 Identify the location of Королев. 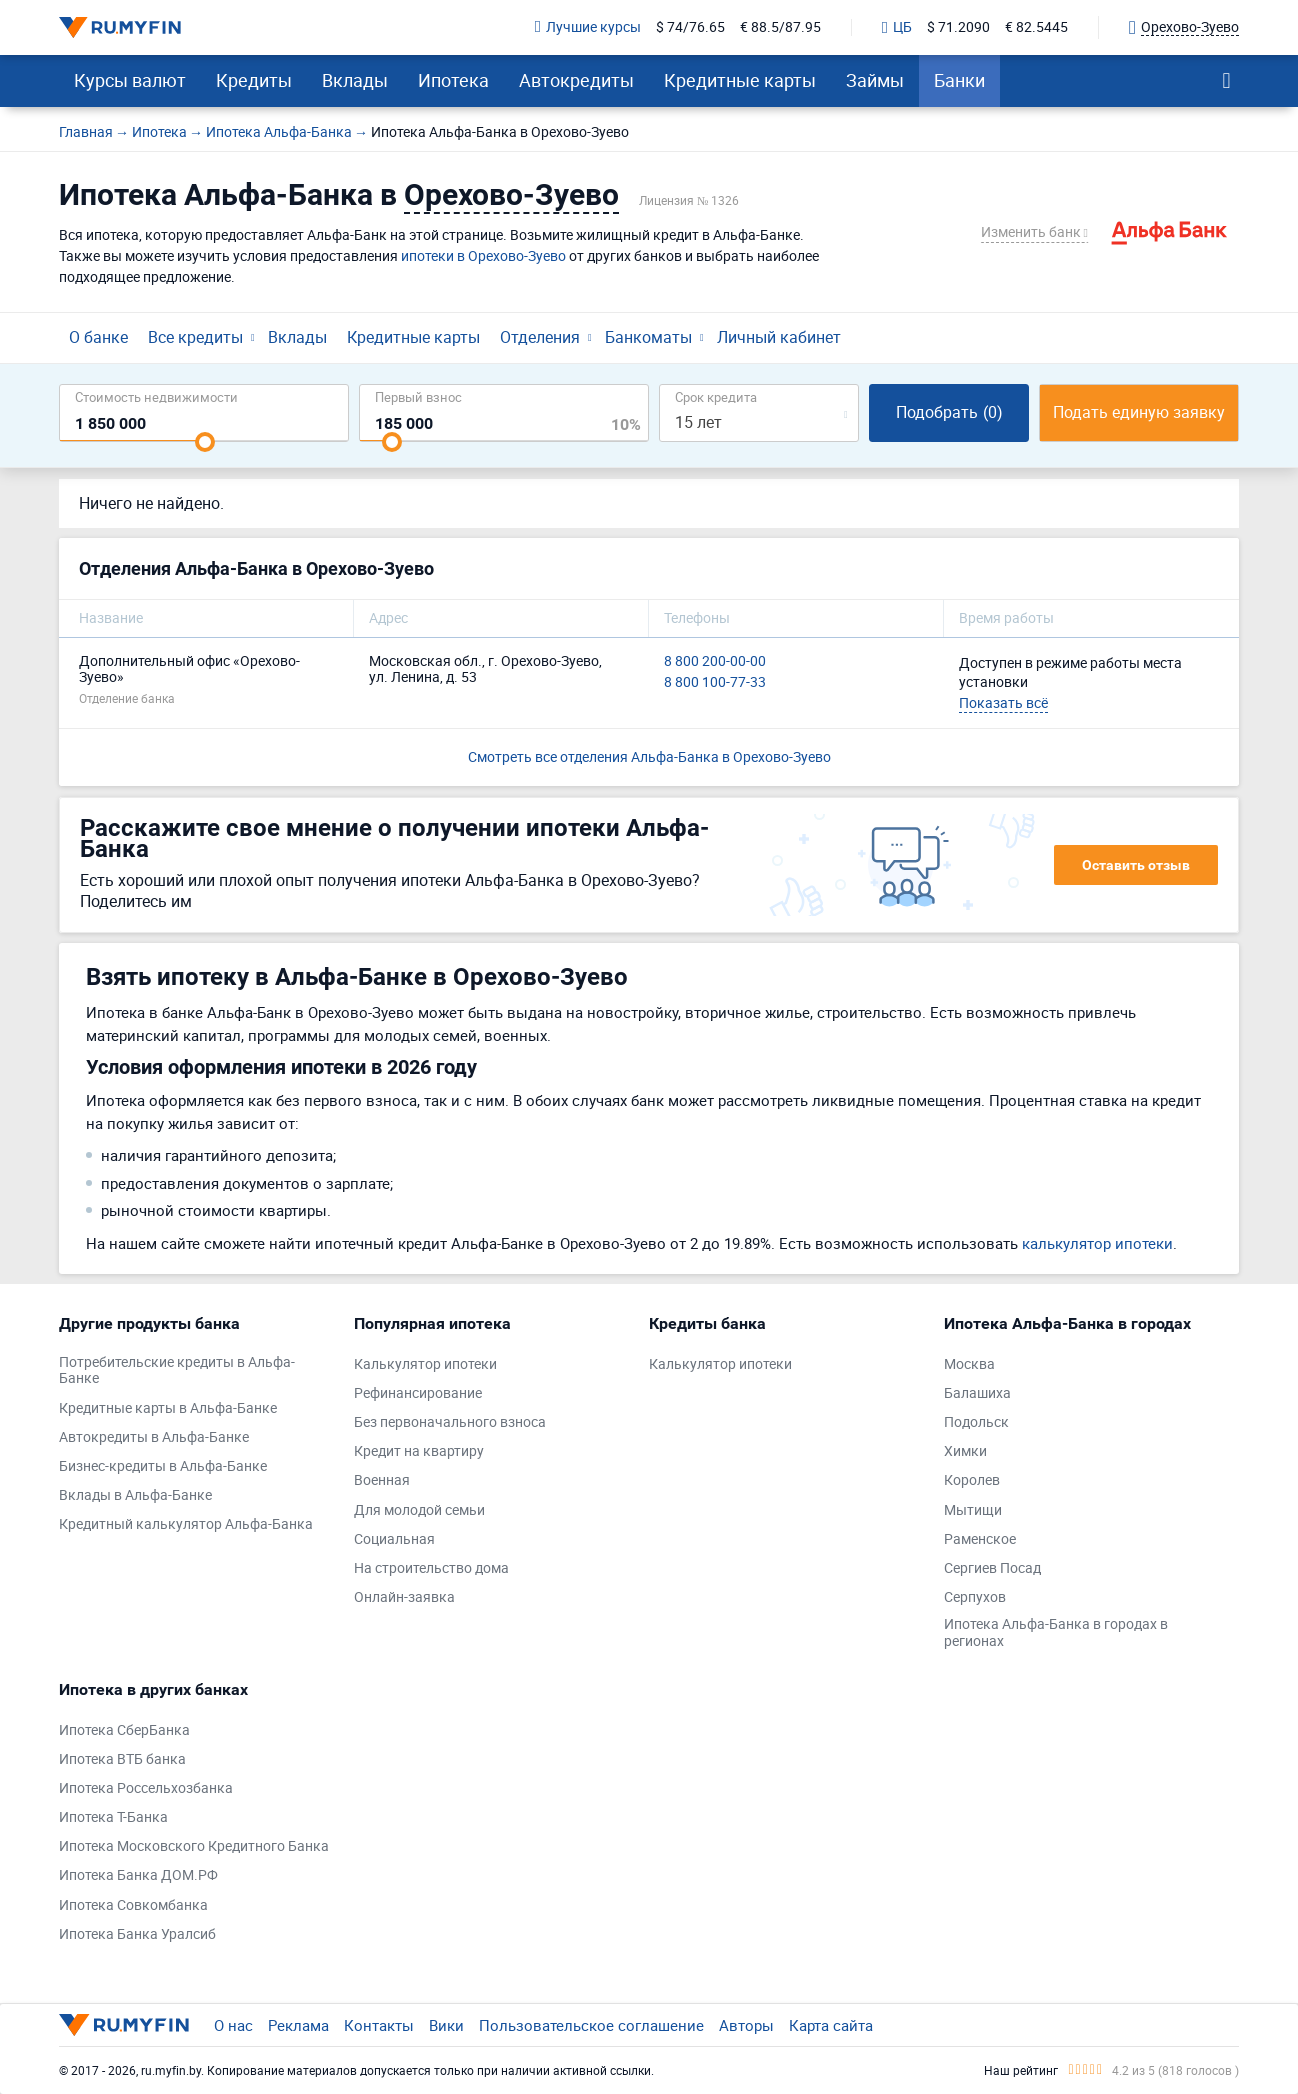
(972, 1480).